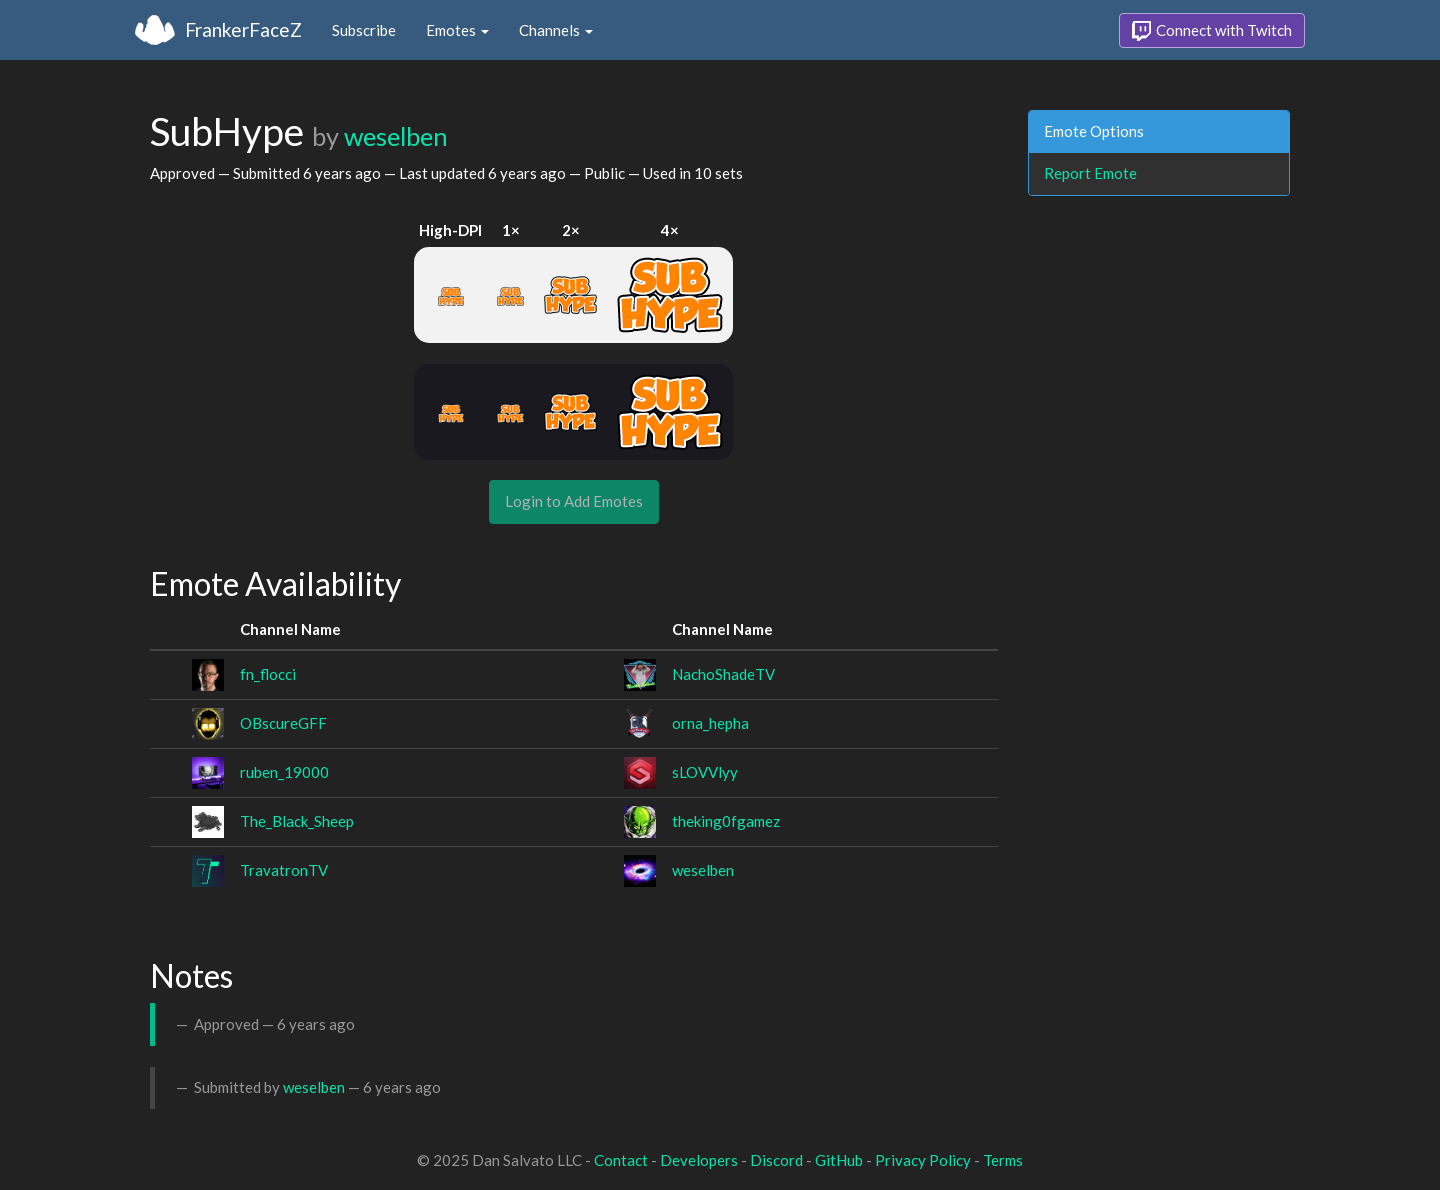  I want to click on Contact, so click(621, 1160).